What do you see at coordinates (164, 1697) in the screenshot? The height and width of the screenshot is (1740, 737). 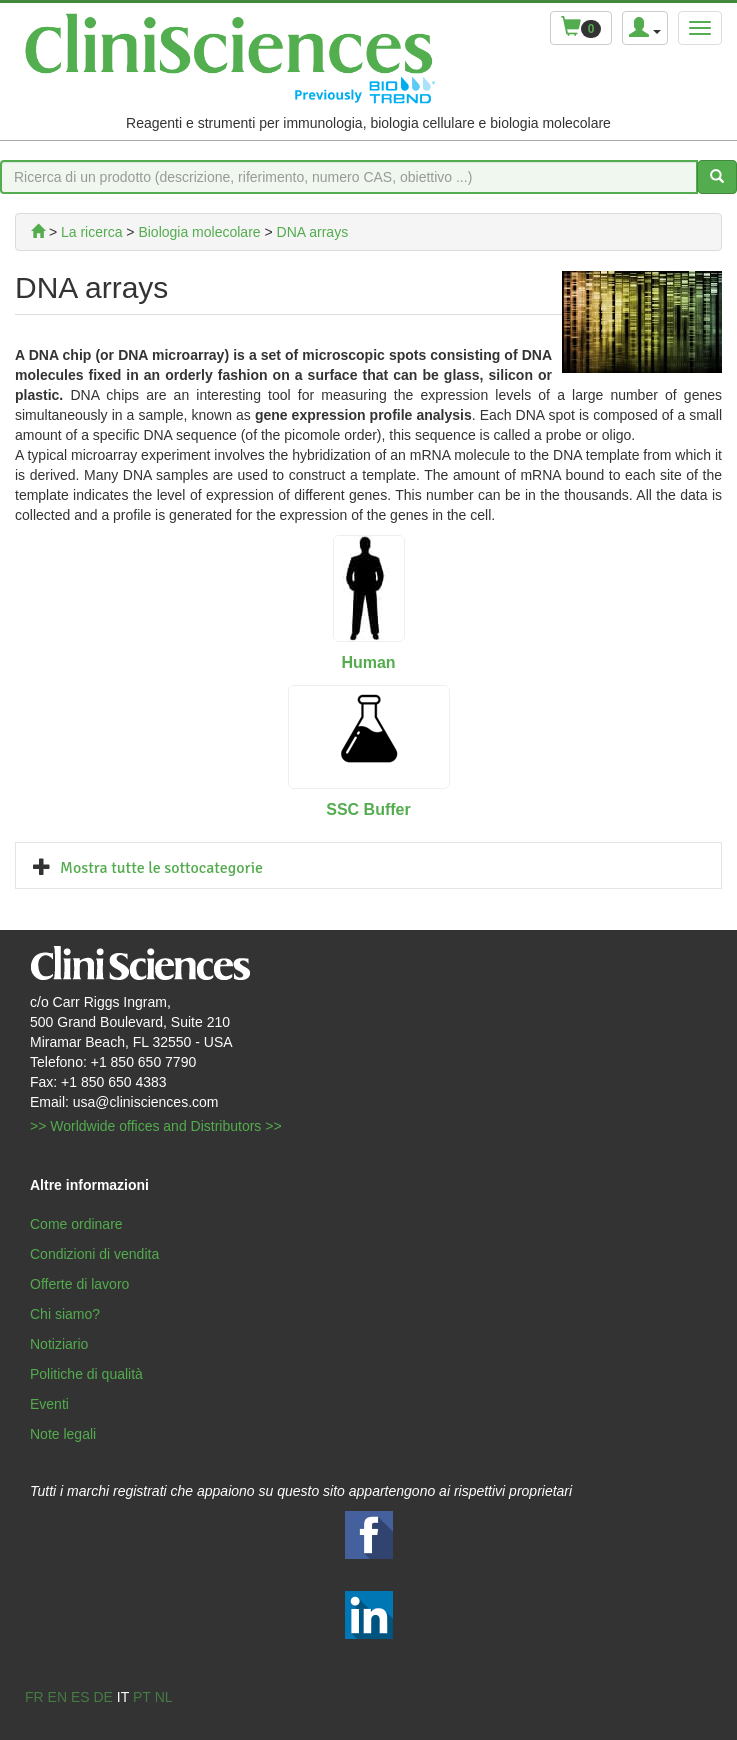 I see `nl` at bounding box center [164, 1697].